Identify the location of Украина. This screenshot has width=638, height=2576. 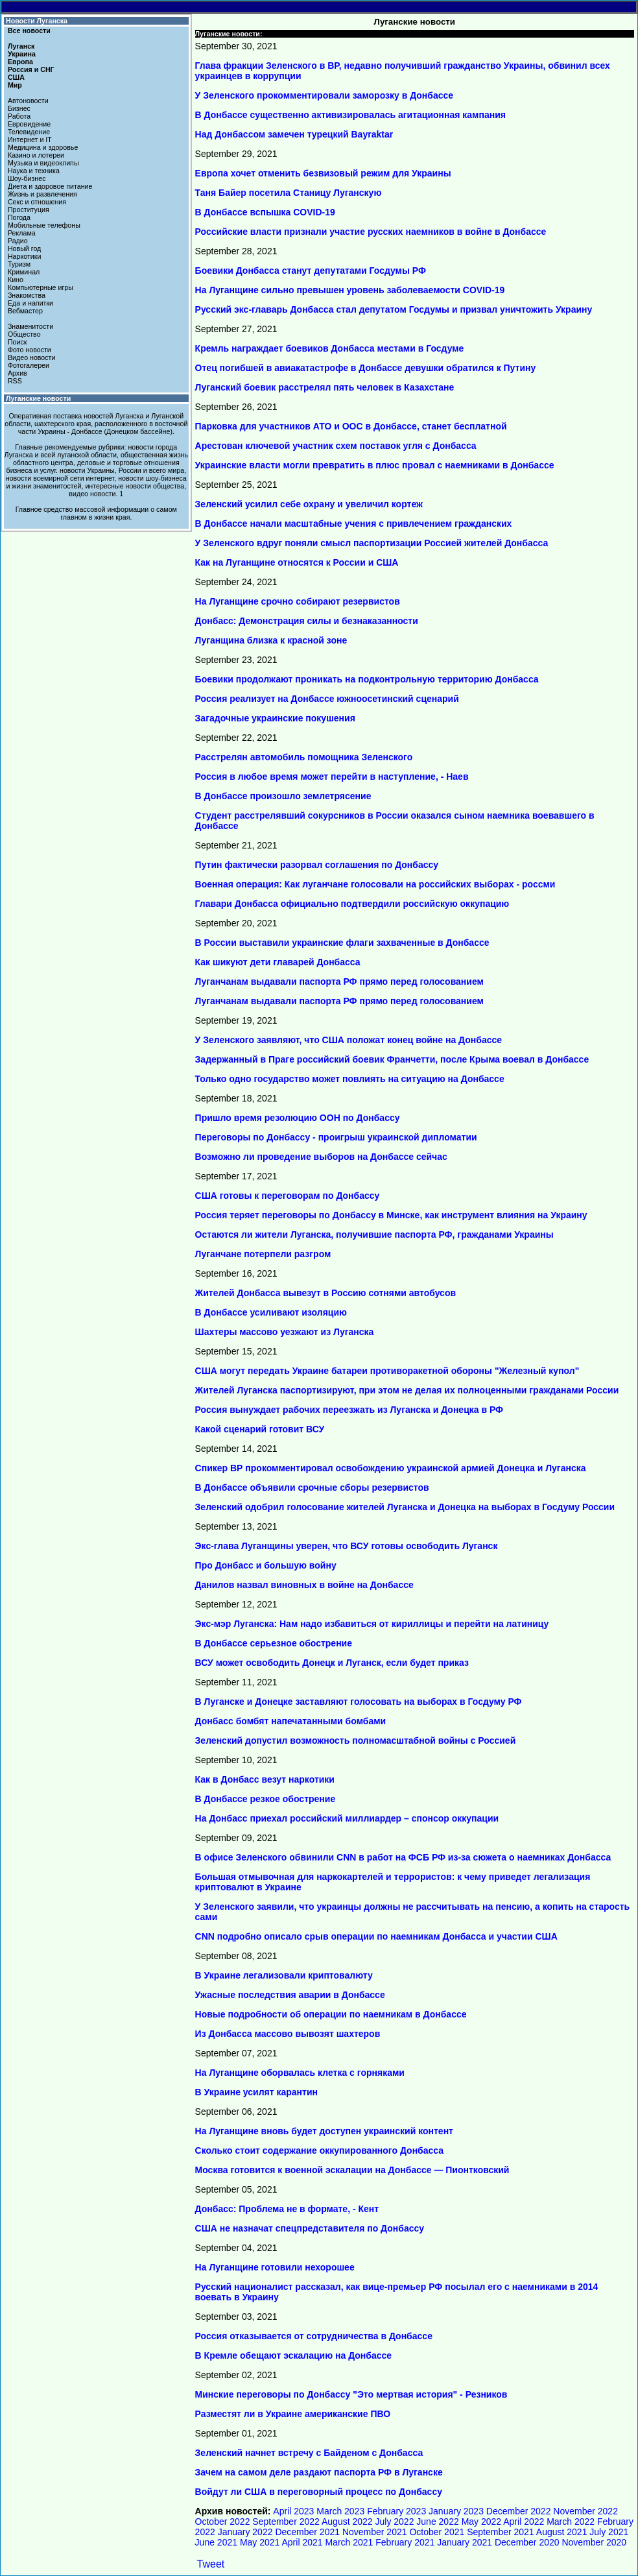
(22, 54).